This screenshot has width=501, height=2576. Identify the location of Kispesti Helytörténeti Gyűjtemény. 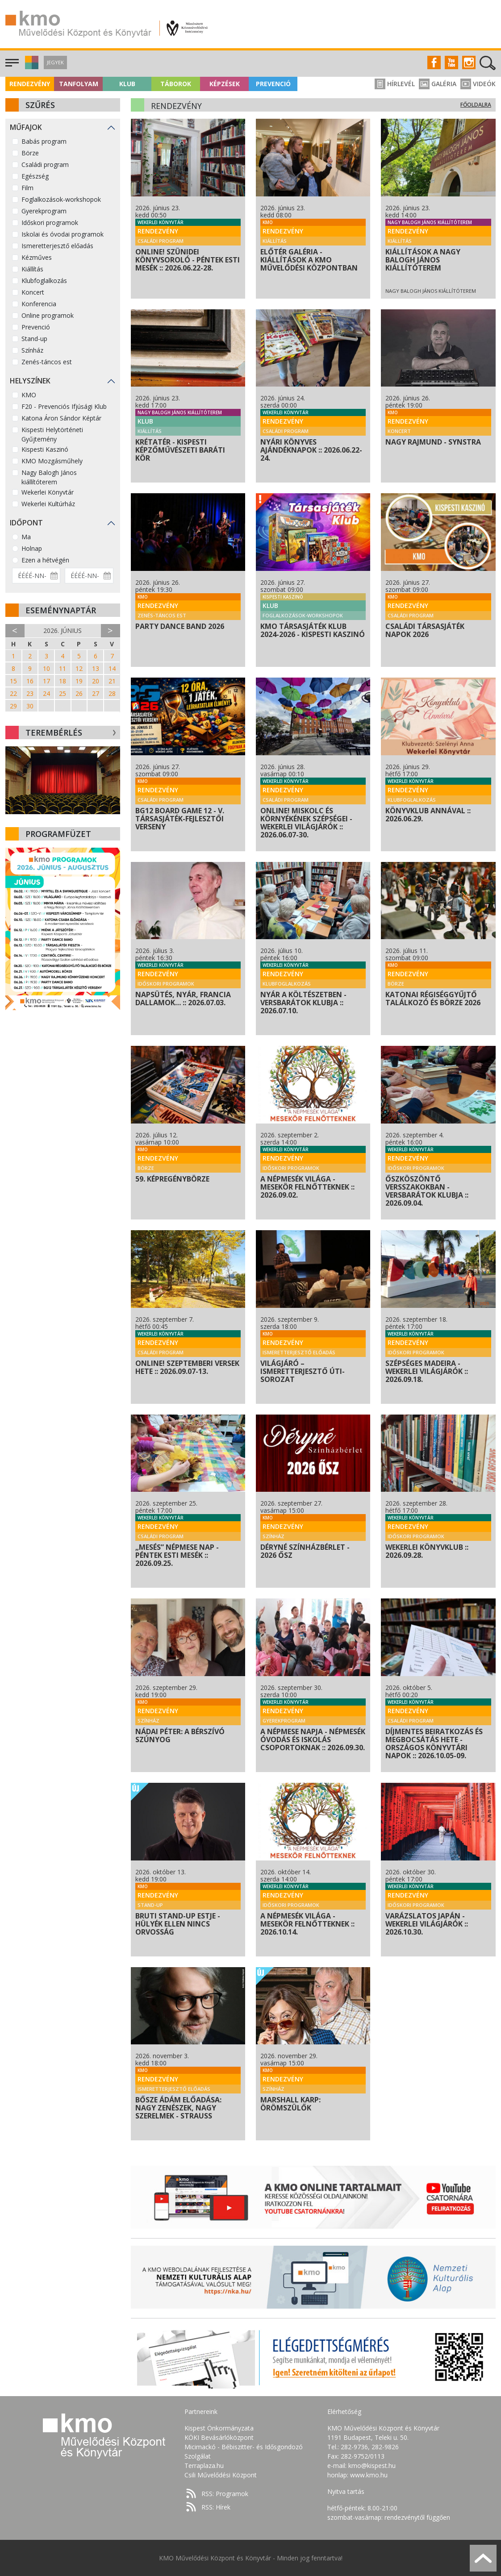
(52, 434).